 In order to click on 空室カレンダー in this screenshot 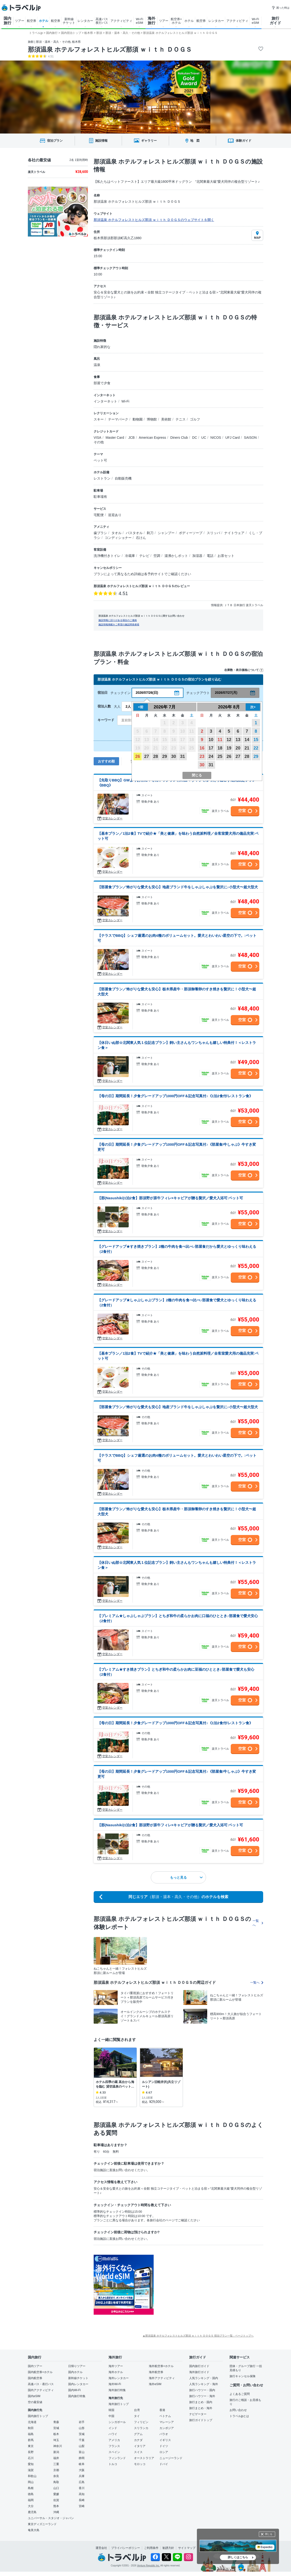, I will do `click(112, 818)`.